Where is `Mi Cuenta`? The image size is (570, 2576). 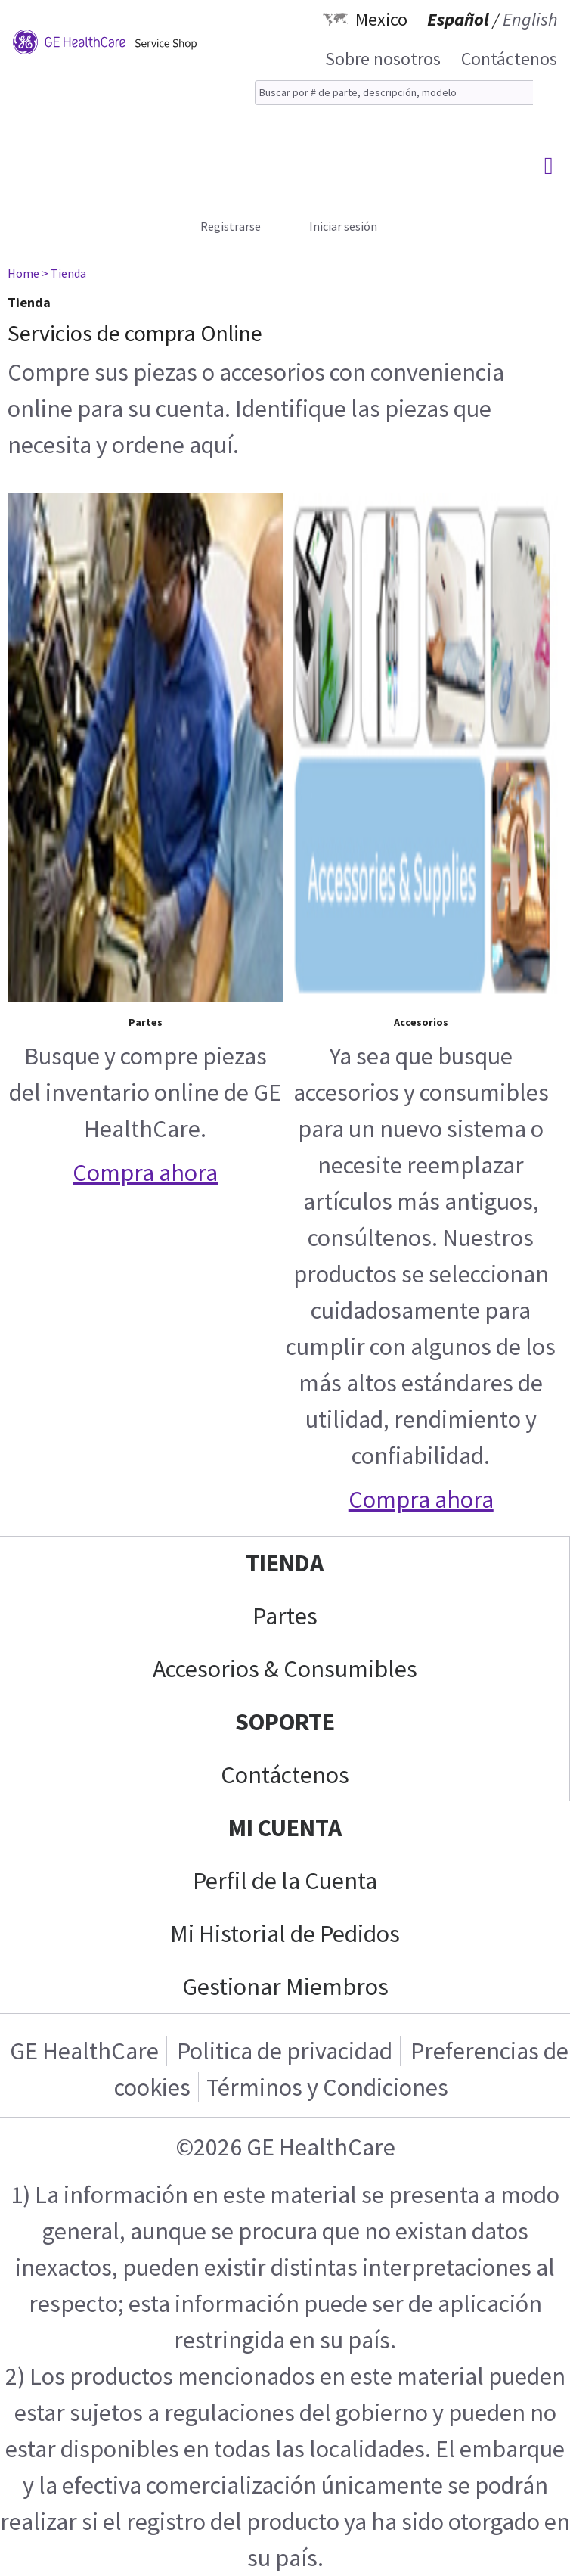 Mi Cuenta is located at coordinates (285, 1828).